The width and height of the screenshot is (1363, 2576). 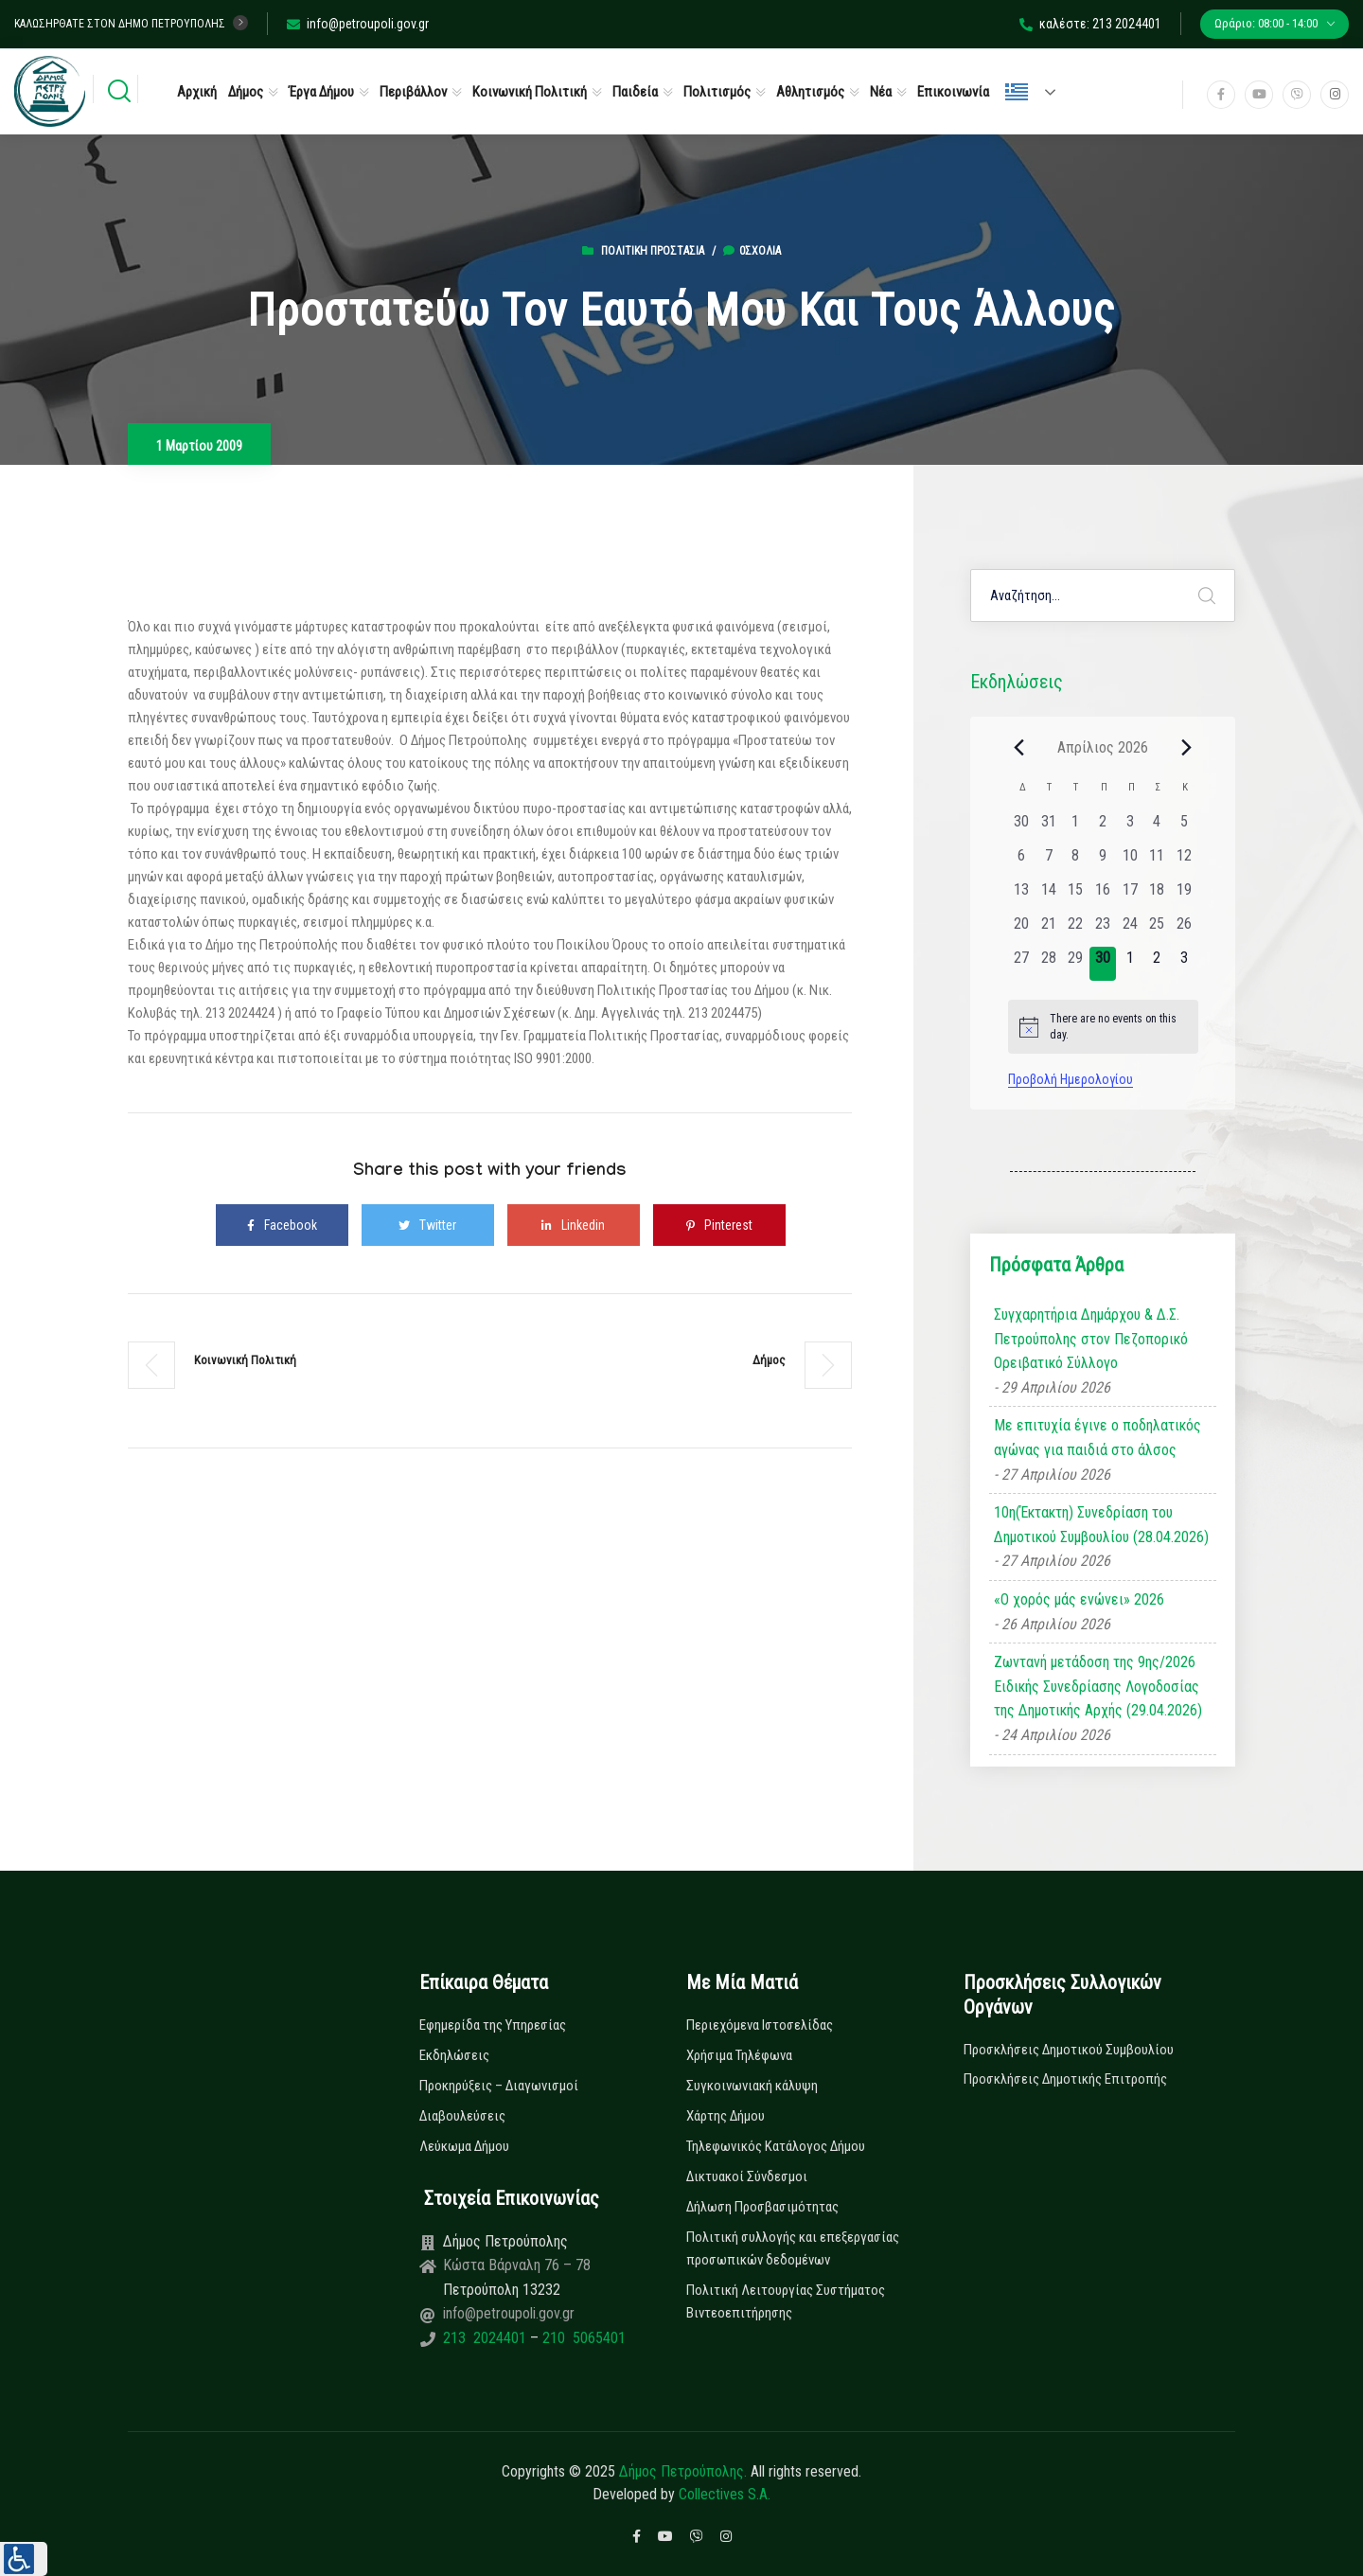 I want to click on [27 Απριλίου, 0 εκδηλώσεις, past day], so click(x=1022, y=964).